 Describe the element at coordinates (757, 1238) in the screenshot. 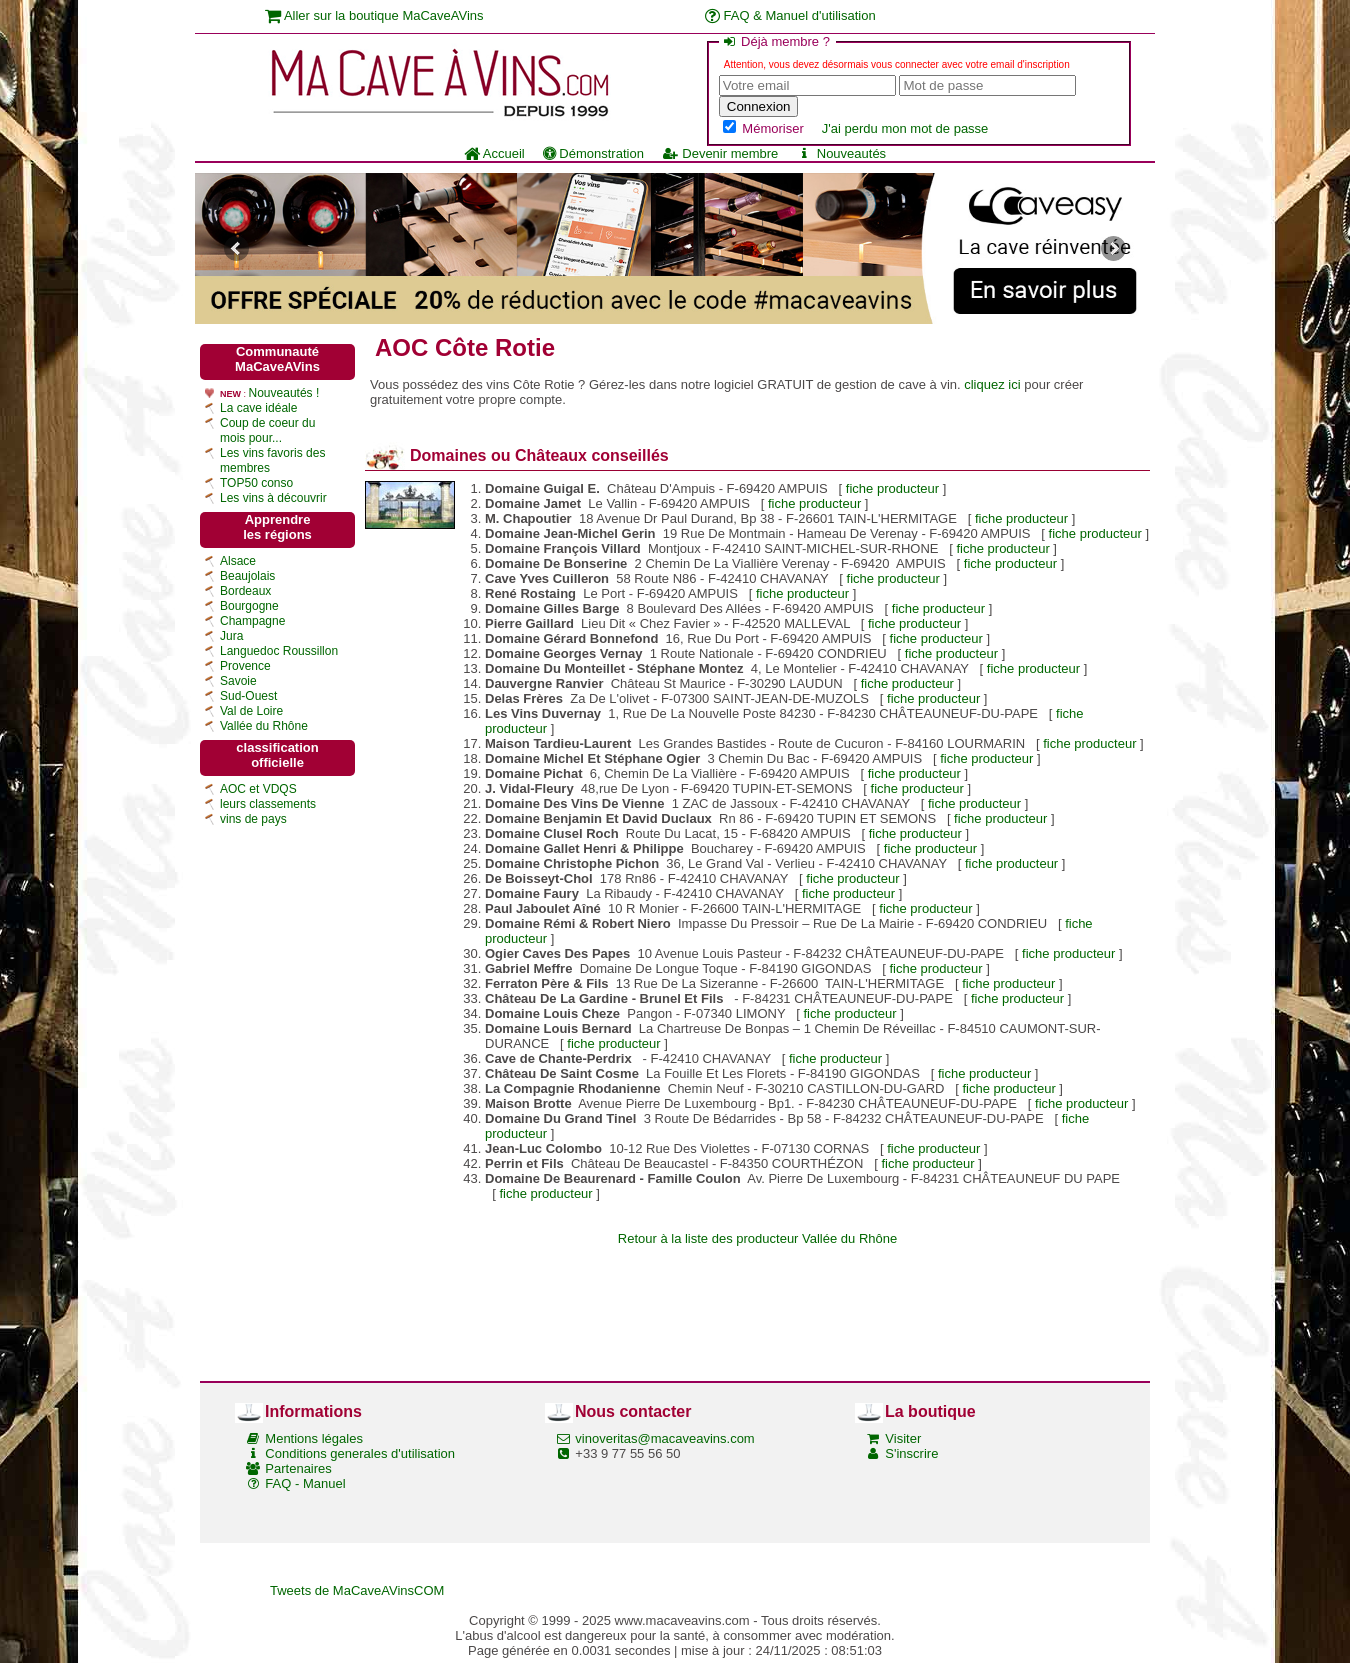

I see `Retour à la liste des producteur Vallée du Rhône` at that location.